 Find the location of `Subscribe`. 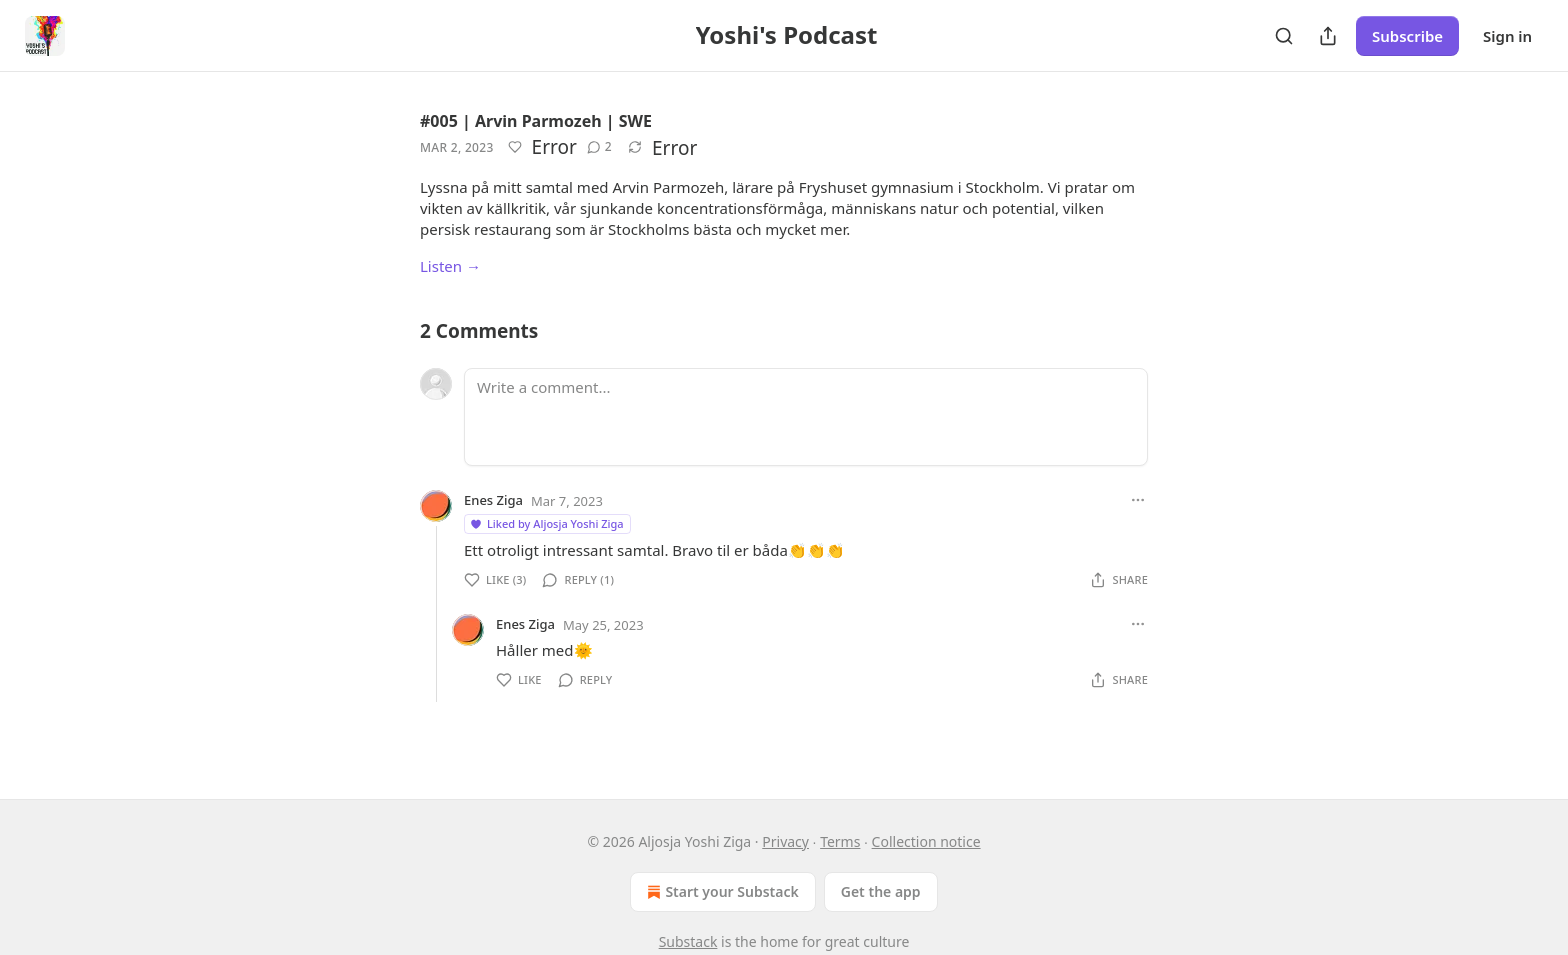

Subscribe is located at coordinates (1407, 36).